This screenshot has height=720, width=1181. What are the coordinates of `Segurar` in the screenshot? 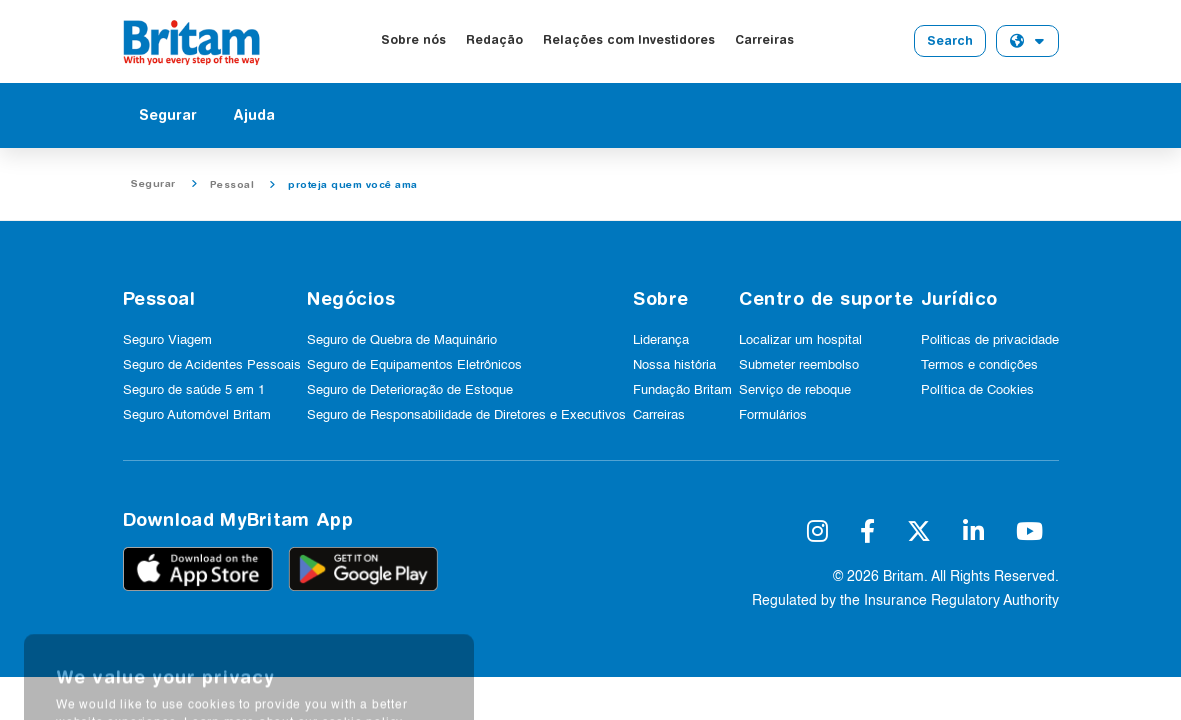 It's located at (168, 115).